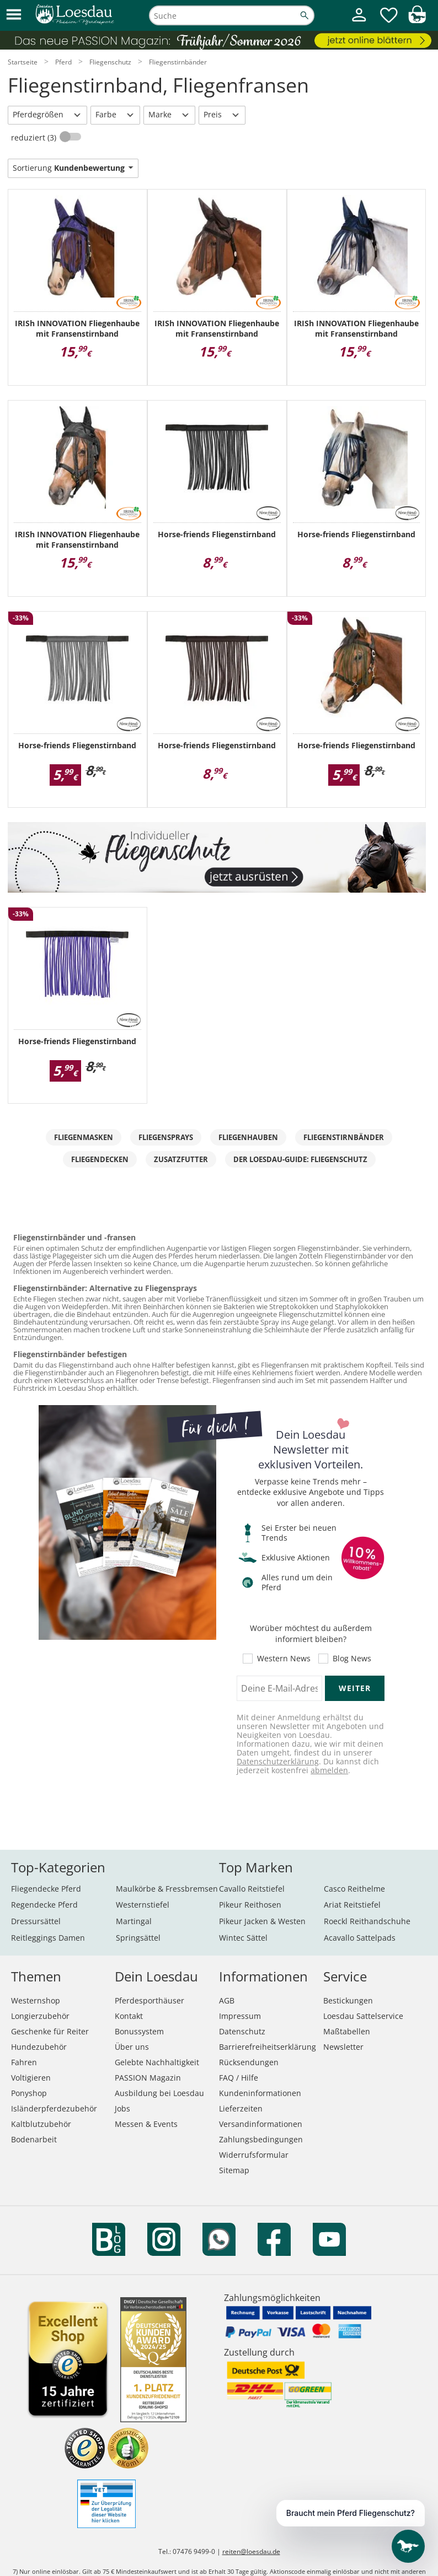 This screenshot has width=438, height=2576. What do you see at coordinates (167, 1888) in the screenshot?
I see `Maulkörbe & Fressbremsen` at bounding box center [167, 1888].